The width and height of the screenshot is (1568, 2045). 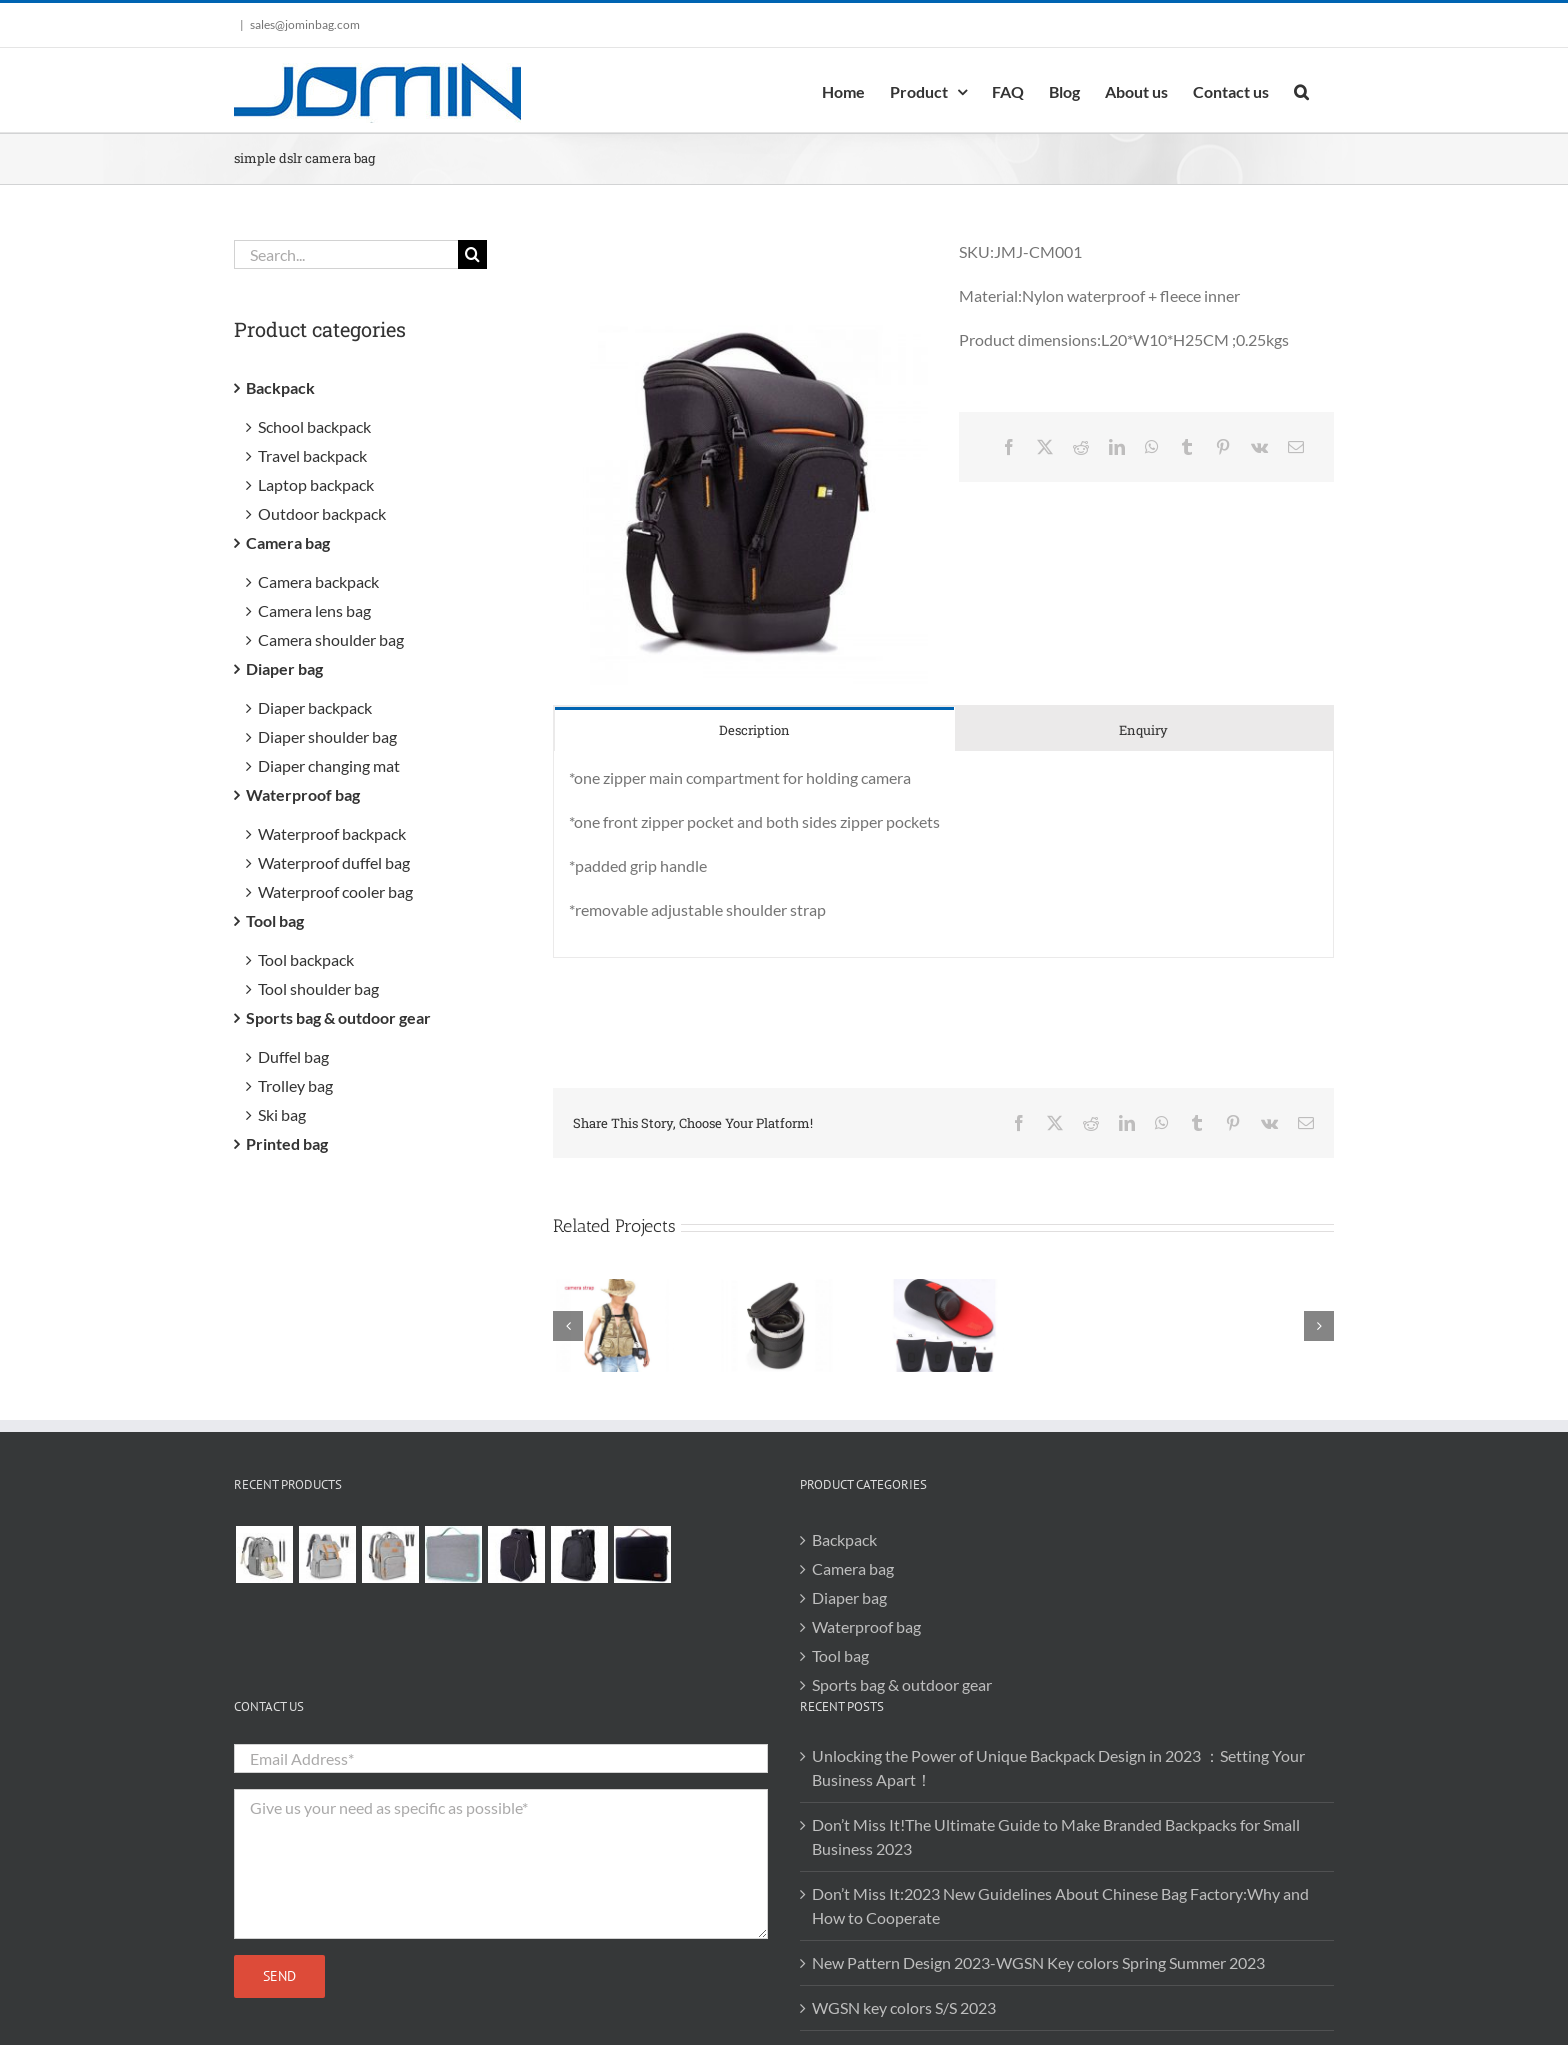 What do you see at coordinates (1081, 447) in the screenshot?
I see `[Reddit]` at bounding box center [1081, 447].